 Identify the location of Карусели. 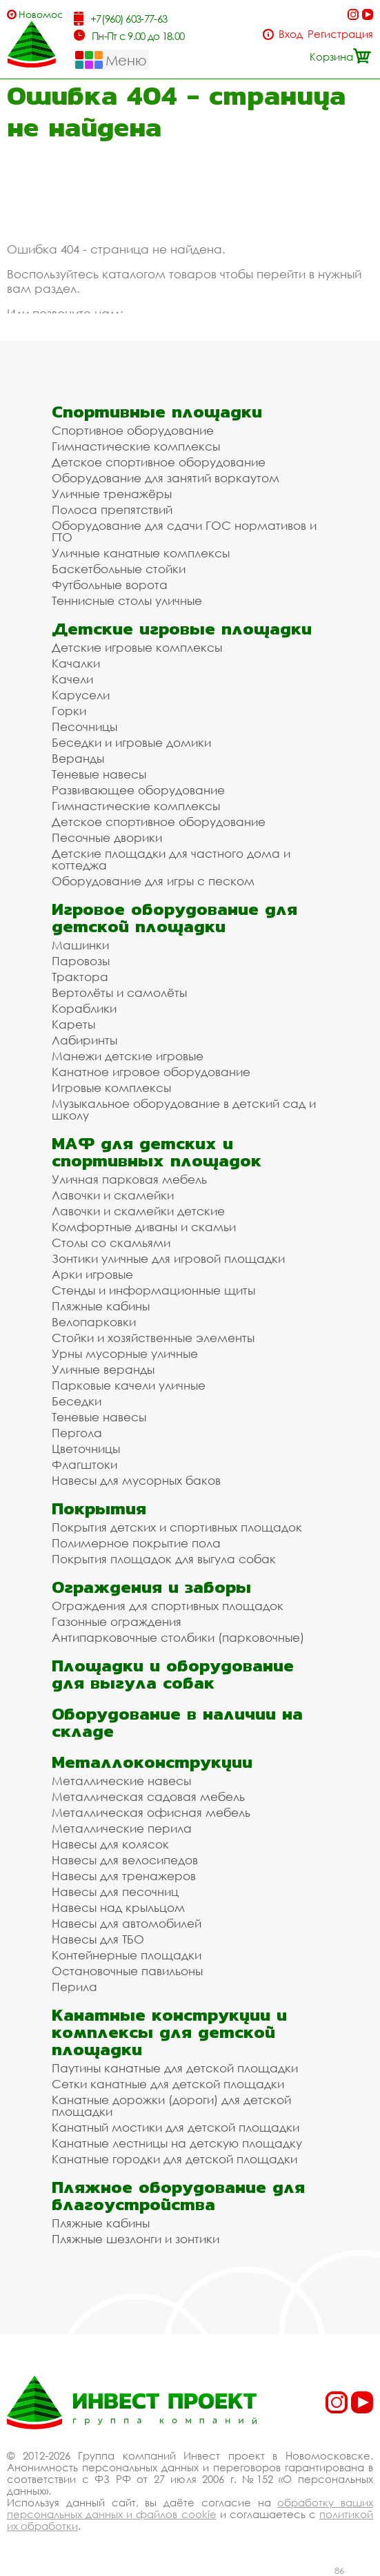
(81, 695).